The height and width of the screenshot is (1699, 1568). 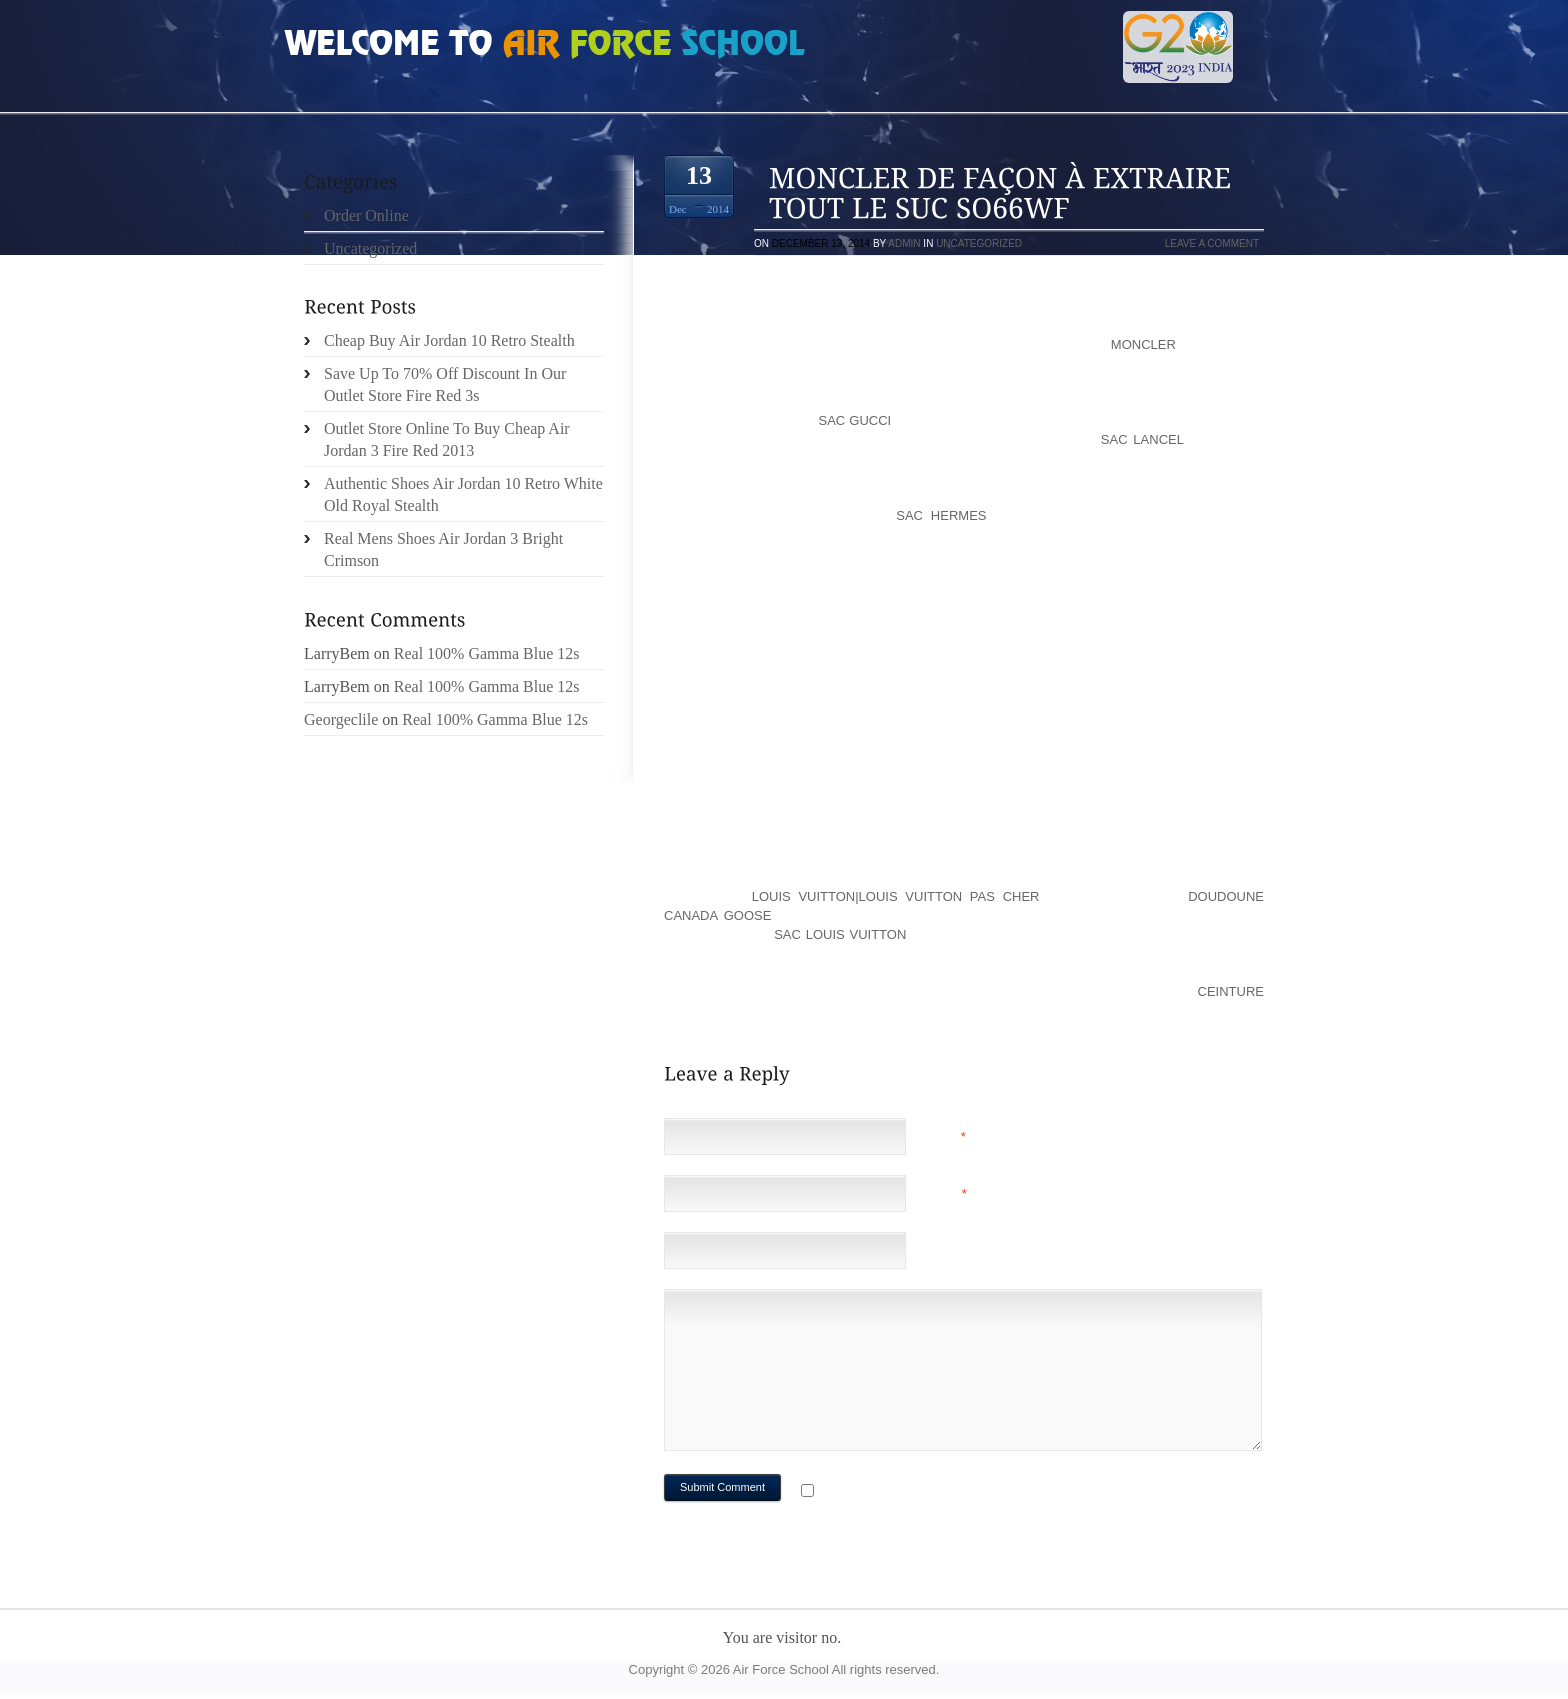 I want to click on Order Online, so click(x=366, y=215).